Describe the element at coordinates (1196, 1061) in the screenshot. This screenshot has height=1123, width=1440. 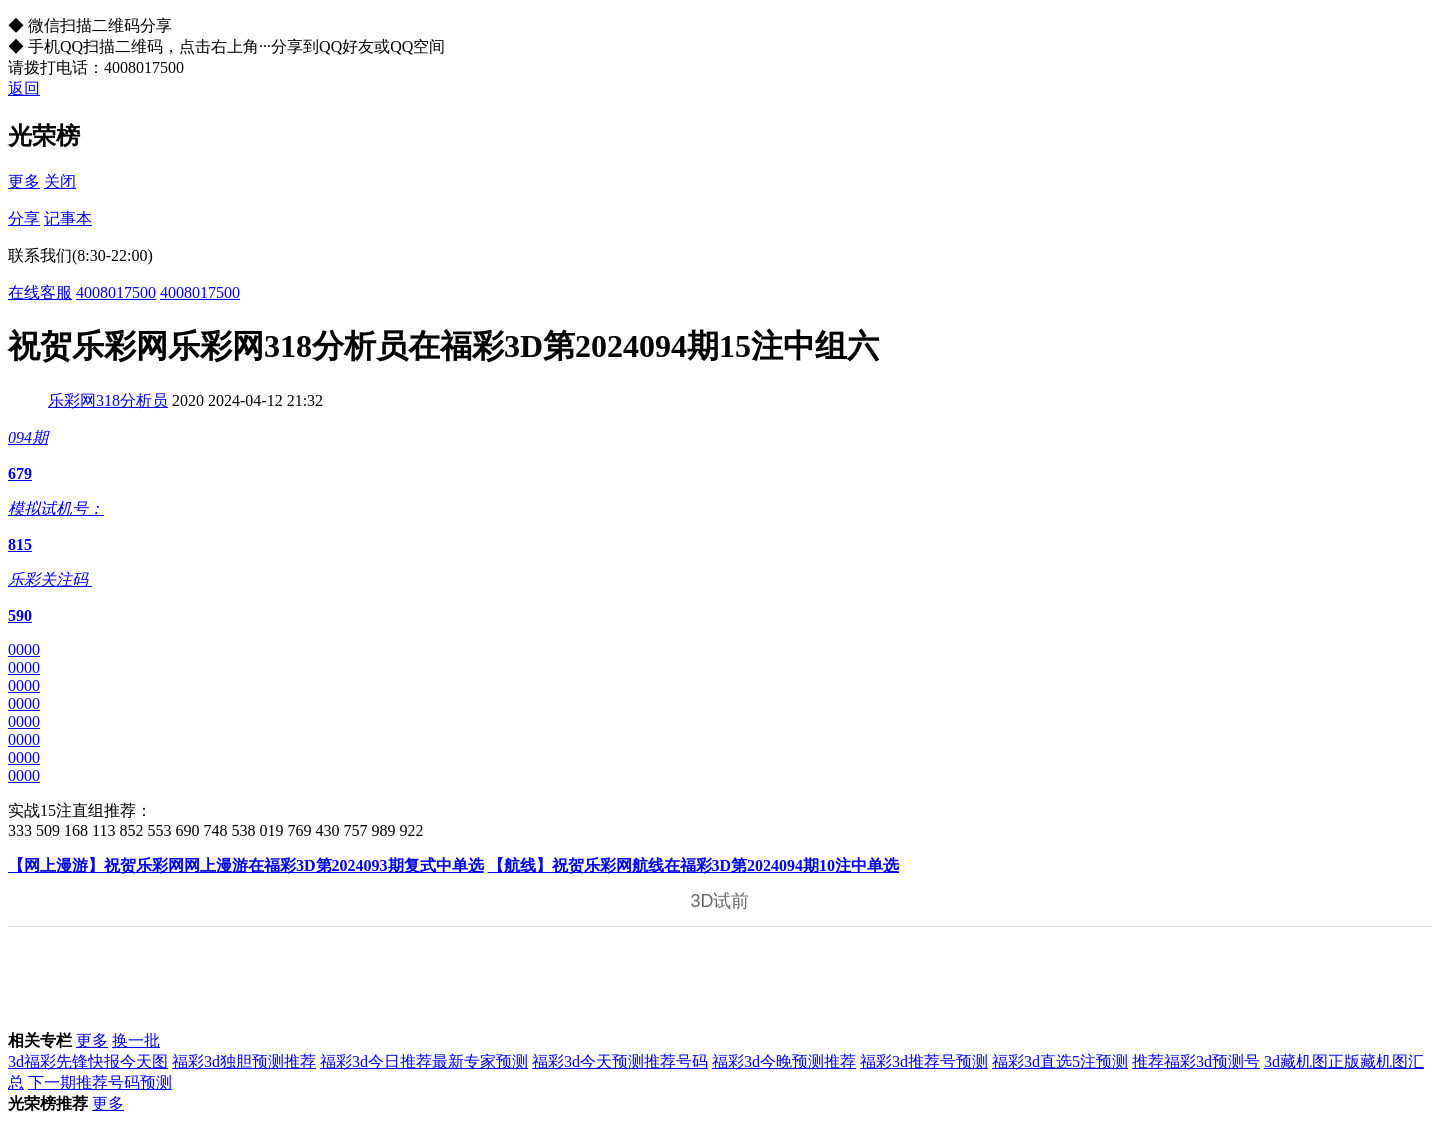
I see `推荐福彩3d预测号` at that location.